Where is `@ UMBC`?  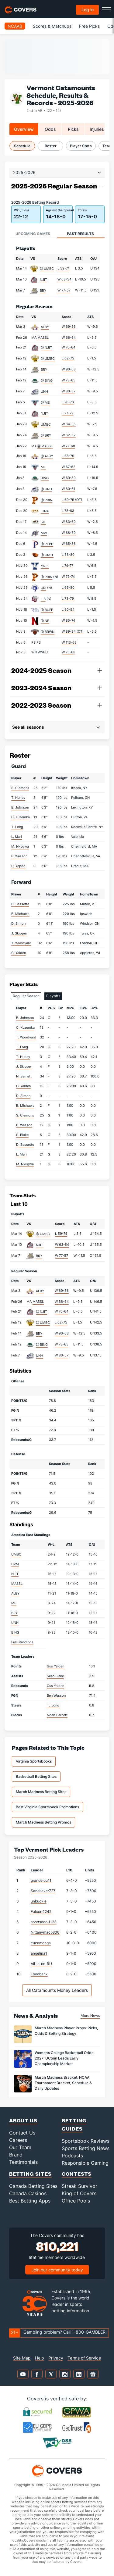 @ UMBC is located at coordinates (47, 268).